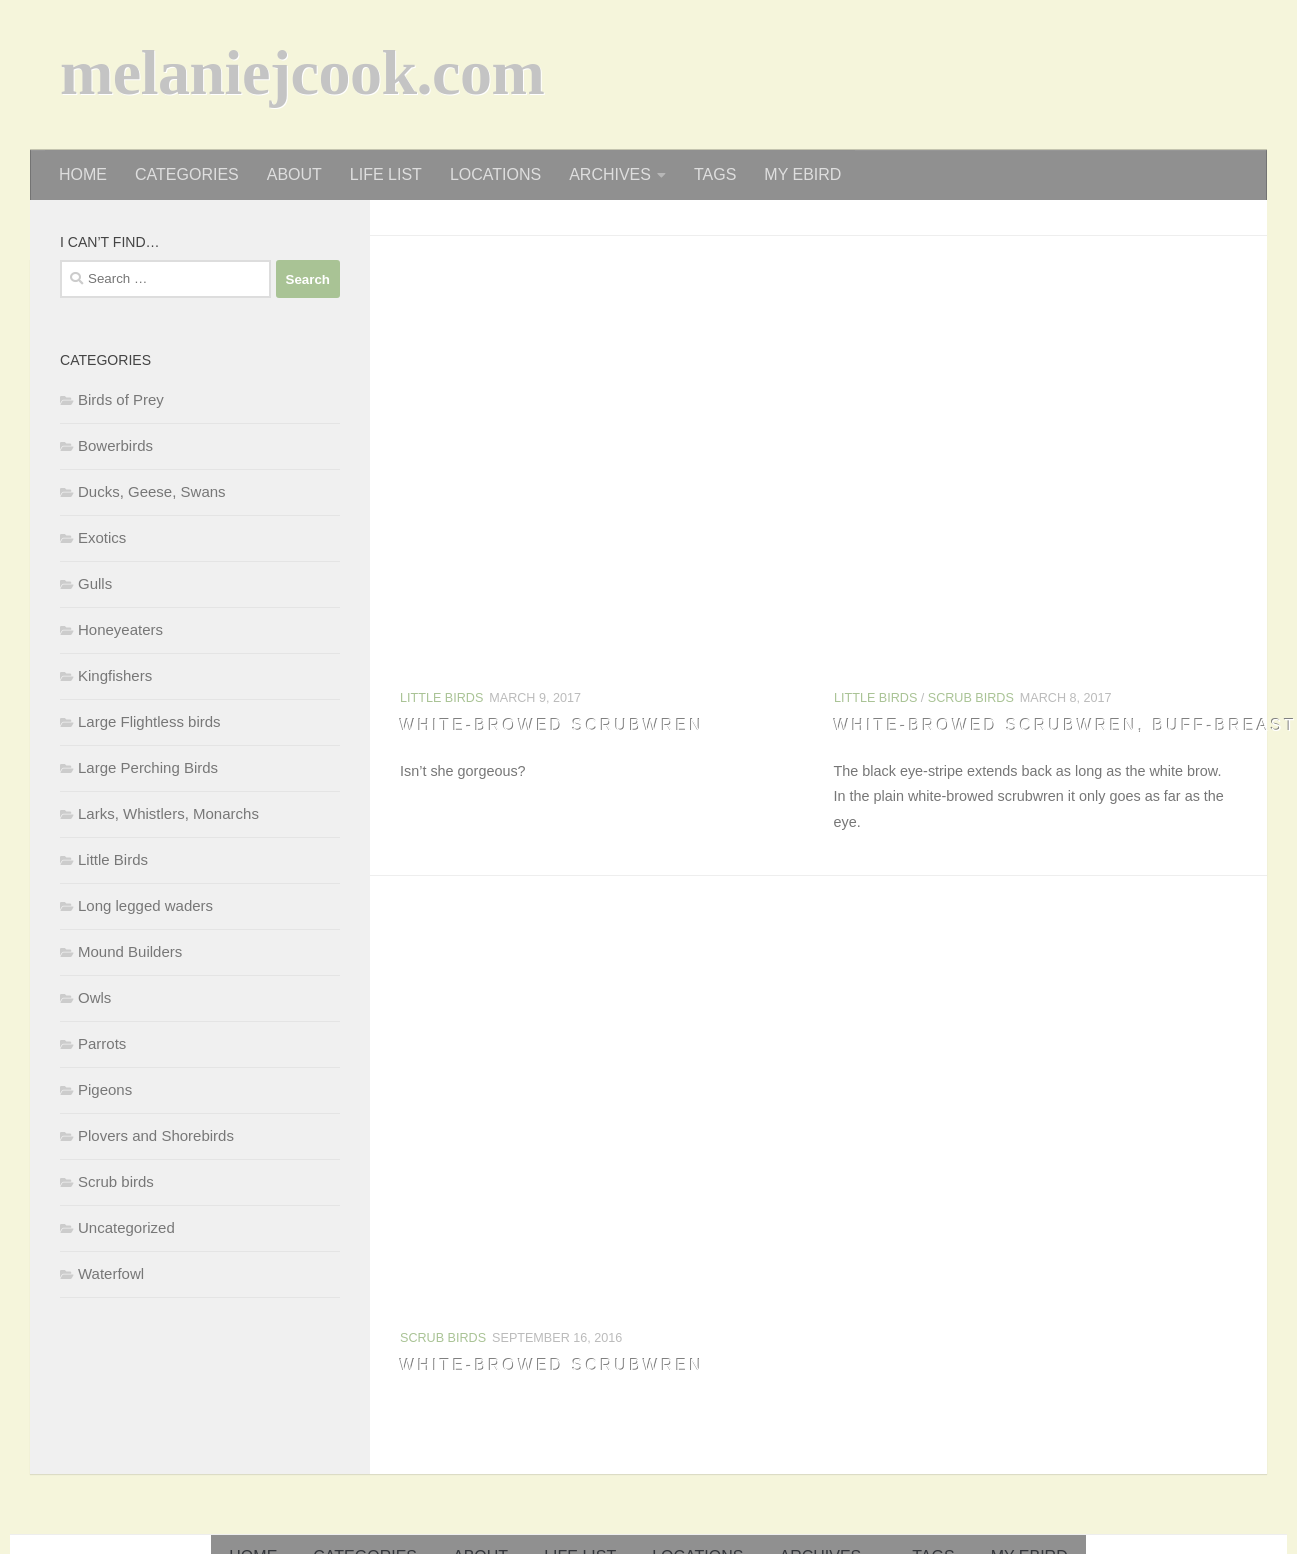 This screenshot has width=1297, height=1554. What do you see at coordinates (149, 721) in the screenshot?
I see `Large Flightless birds` at bounding box center [149, 721].